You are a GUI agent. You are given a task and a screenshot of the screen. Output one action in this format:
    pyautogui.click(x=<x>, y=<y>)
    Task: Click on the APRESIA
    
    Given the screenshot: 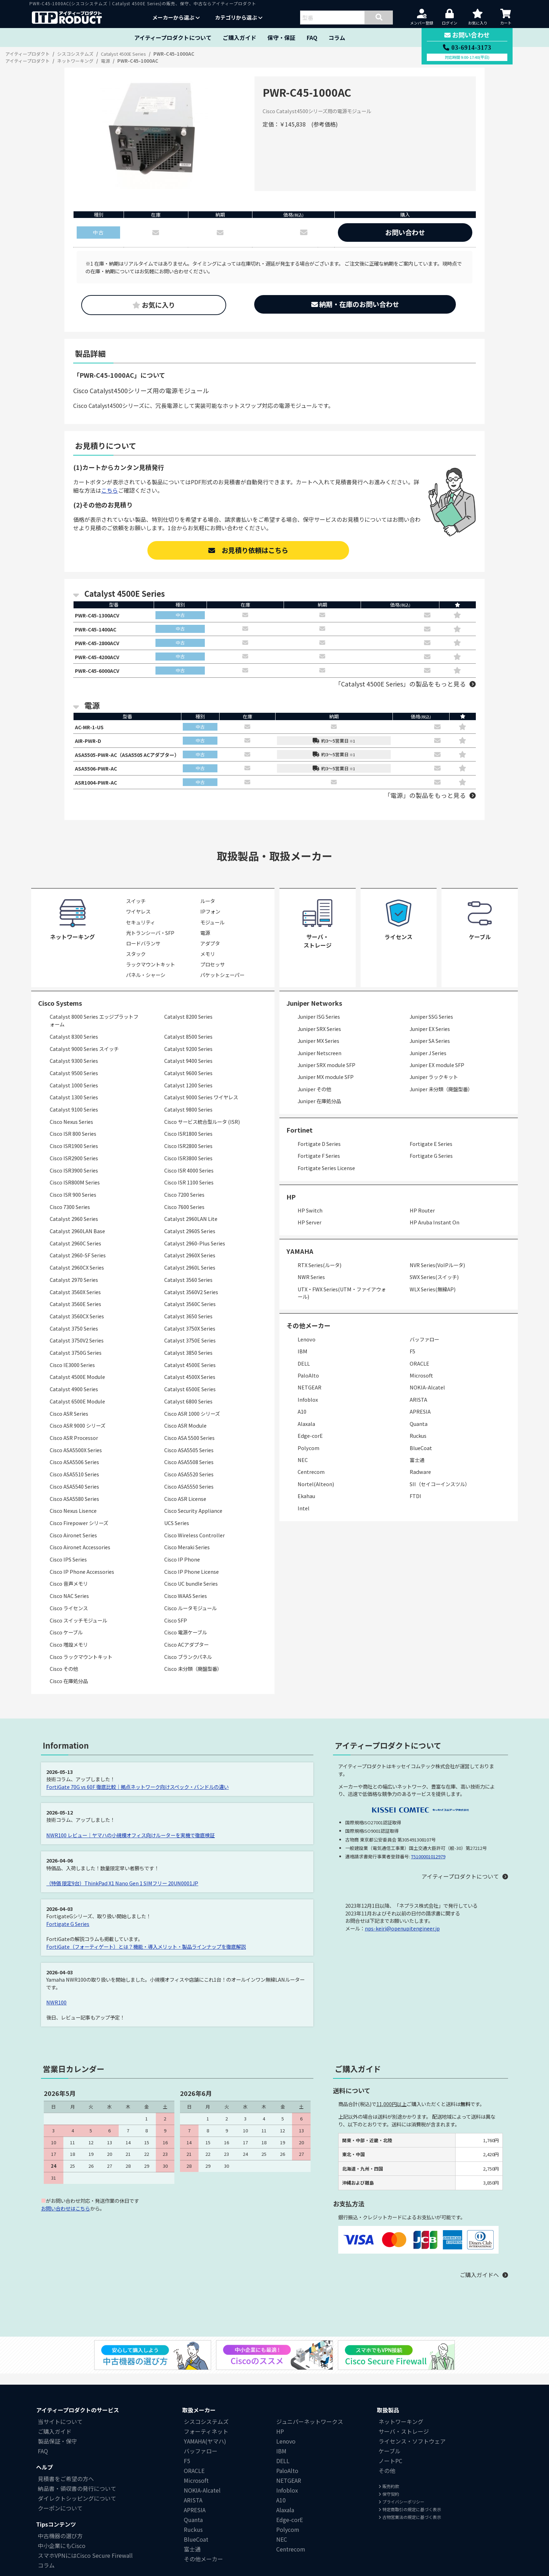 What is the action you would take?
    pyautogui.click(x=420, y=1420)
    